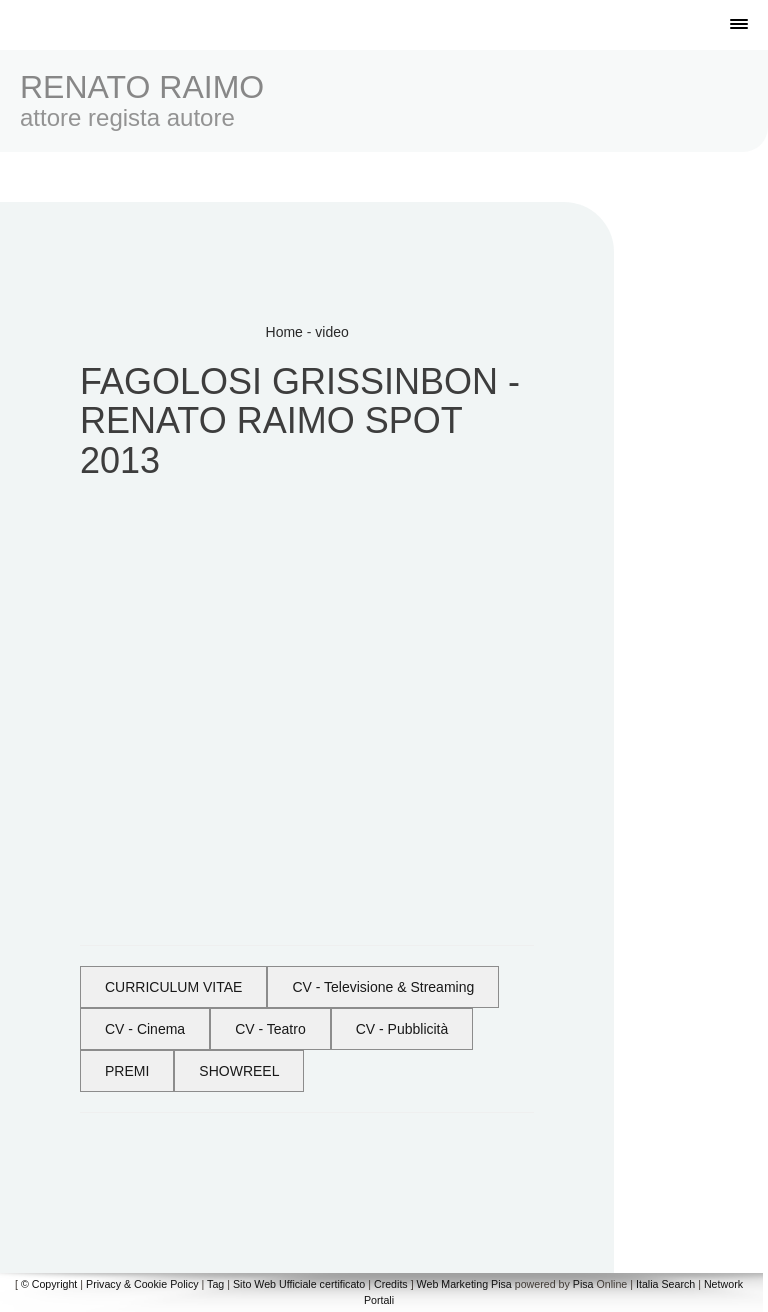  I want to click on Credits, so click(391, 1284).